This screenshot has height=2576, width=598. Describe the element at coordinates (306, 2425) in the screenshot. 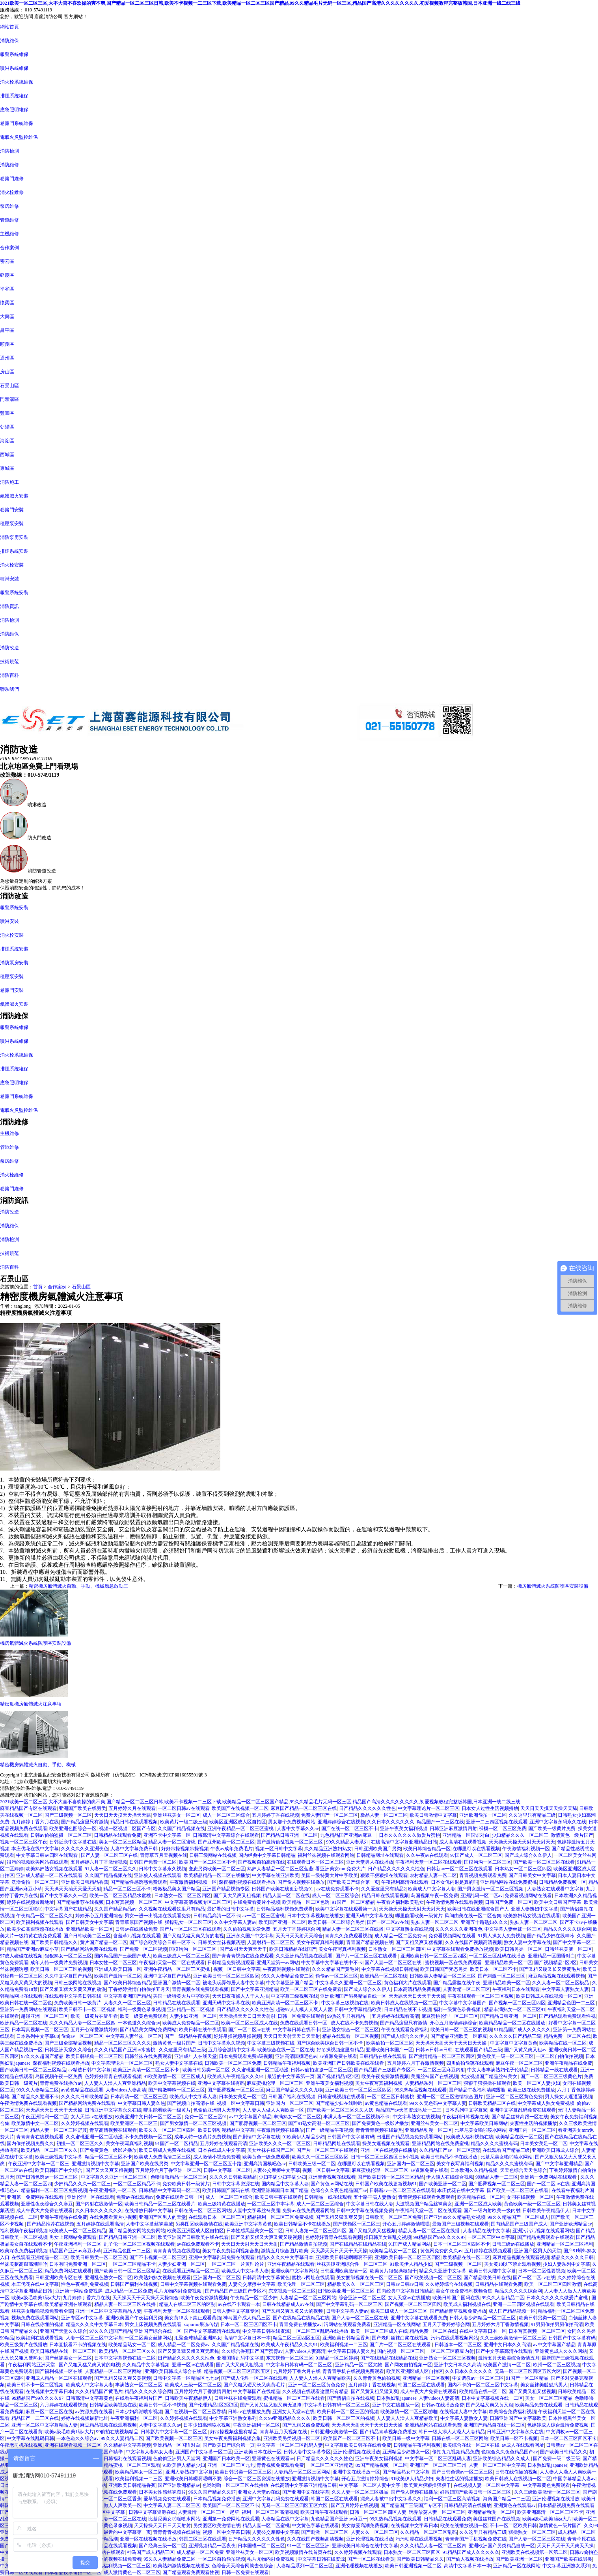

I see `国产又粗又嫩免费观看` at that location.